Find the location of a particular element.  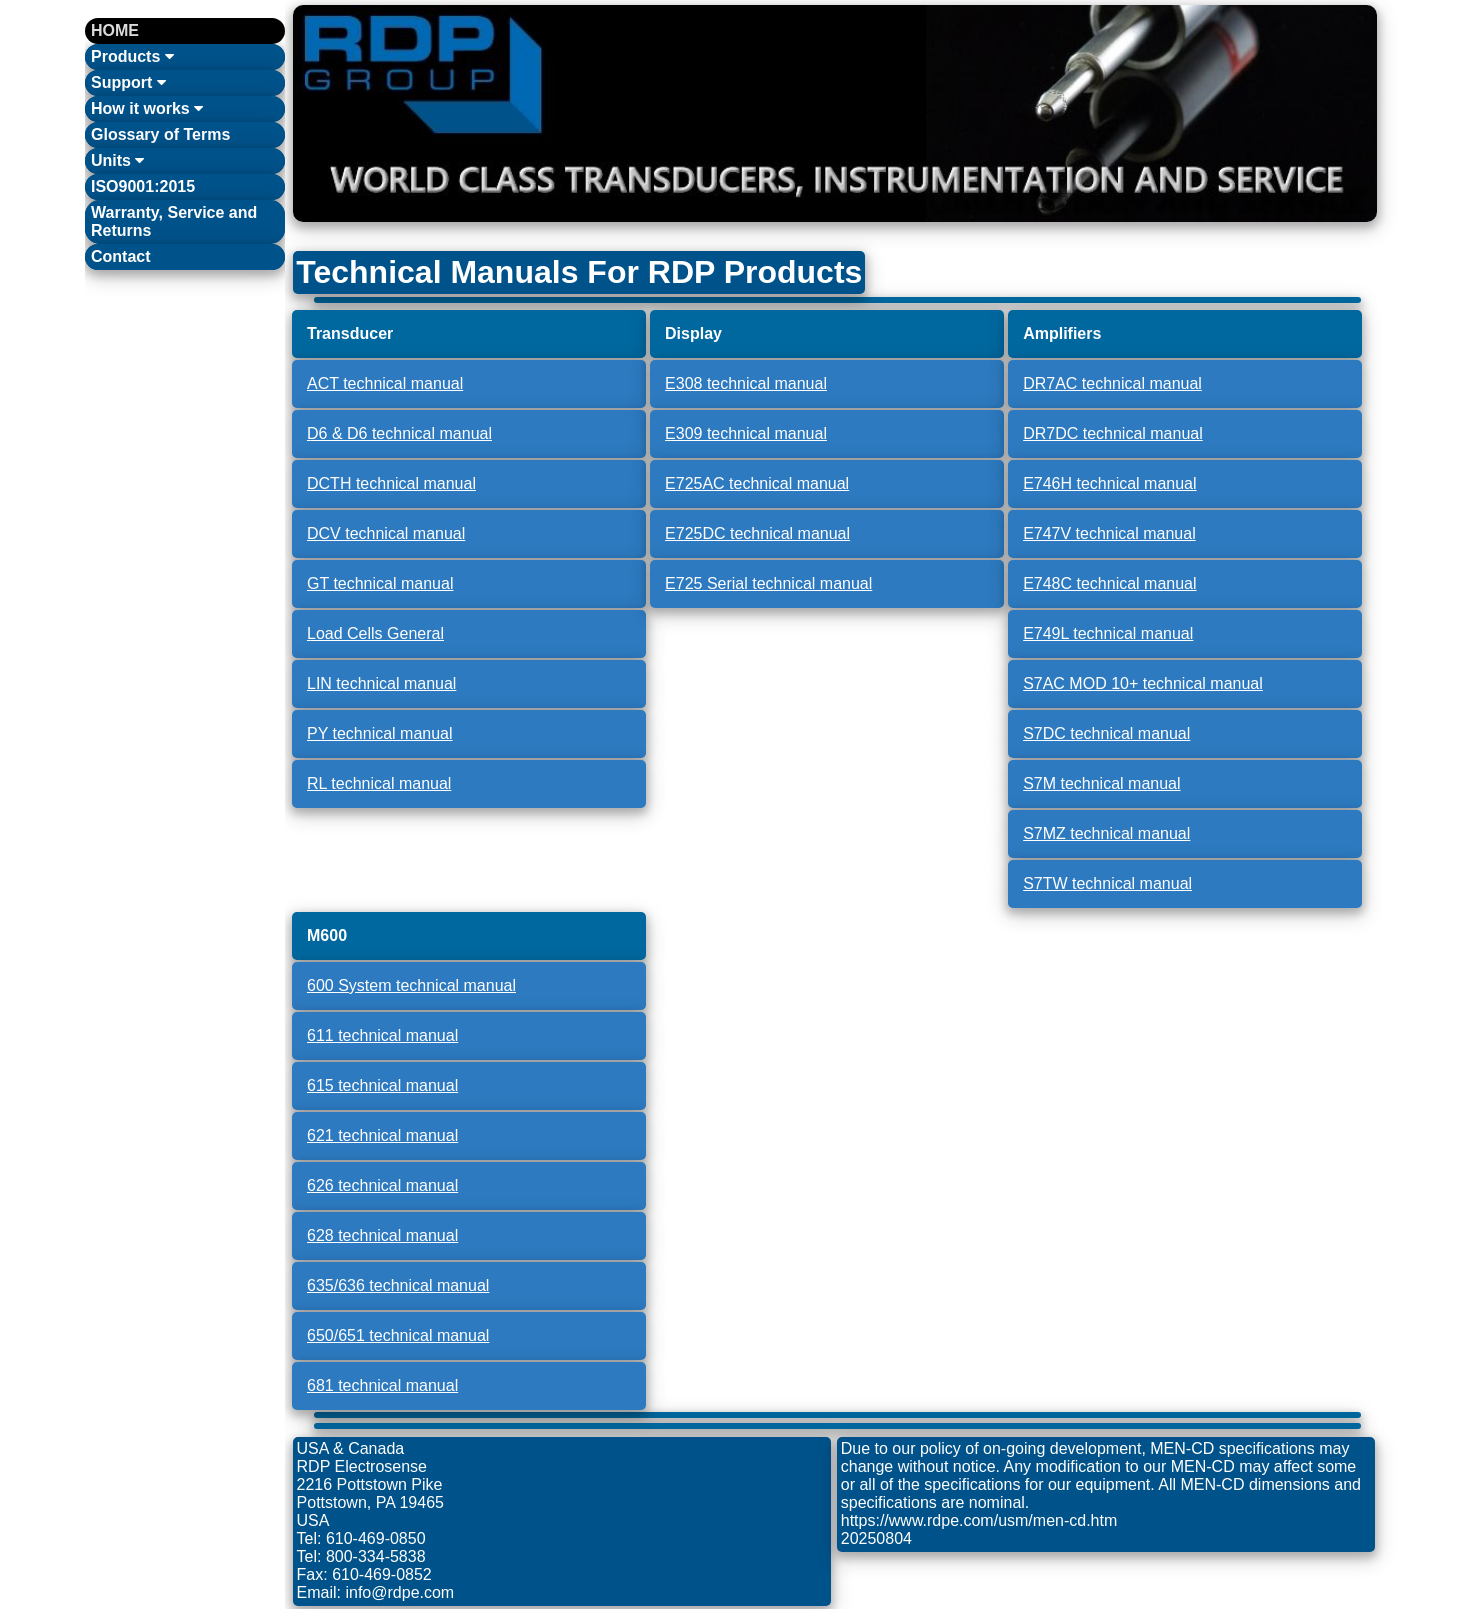

600 System technical manual is located at coordinates (411, 985).